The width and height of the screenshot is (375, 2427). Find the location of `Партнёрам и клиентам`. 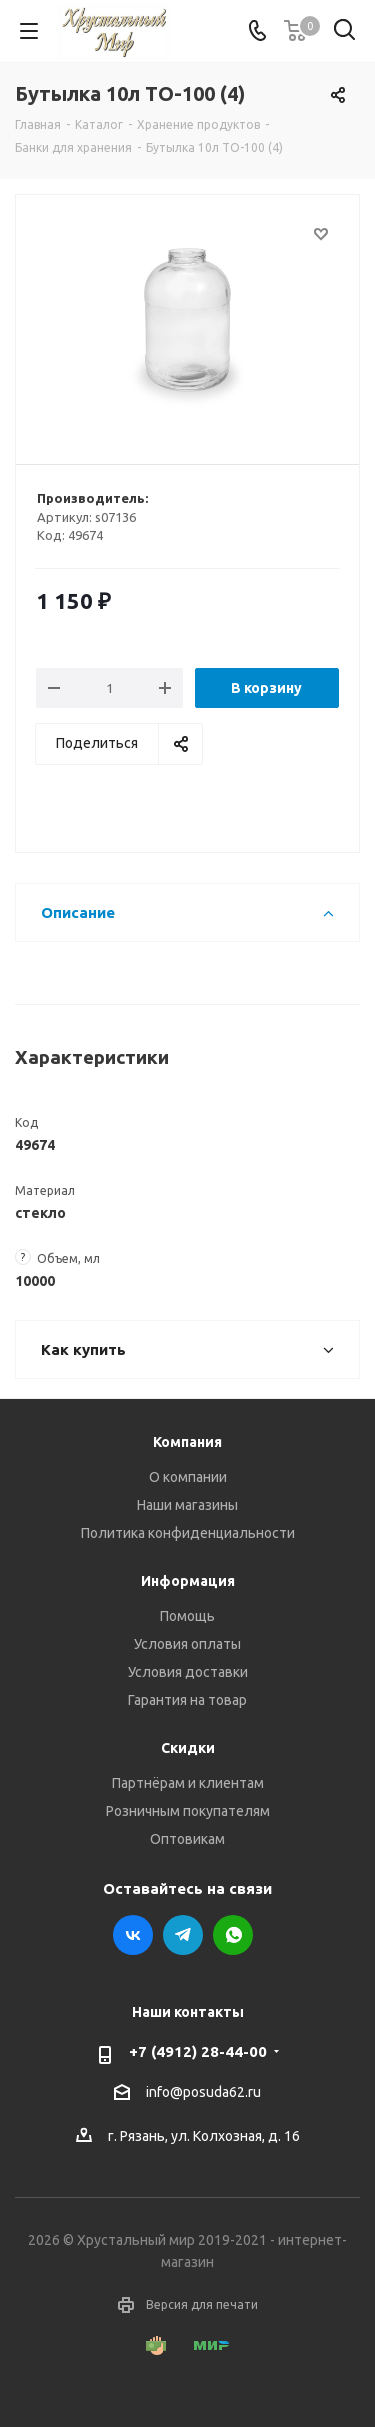

Партнёрам и клиентам is located at coordinates (188, 1783).